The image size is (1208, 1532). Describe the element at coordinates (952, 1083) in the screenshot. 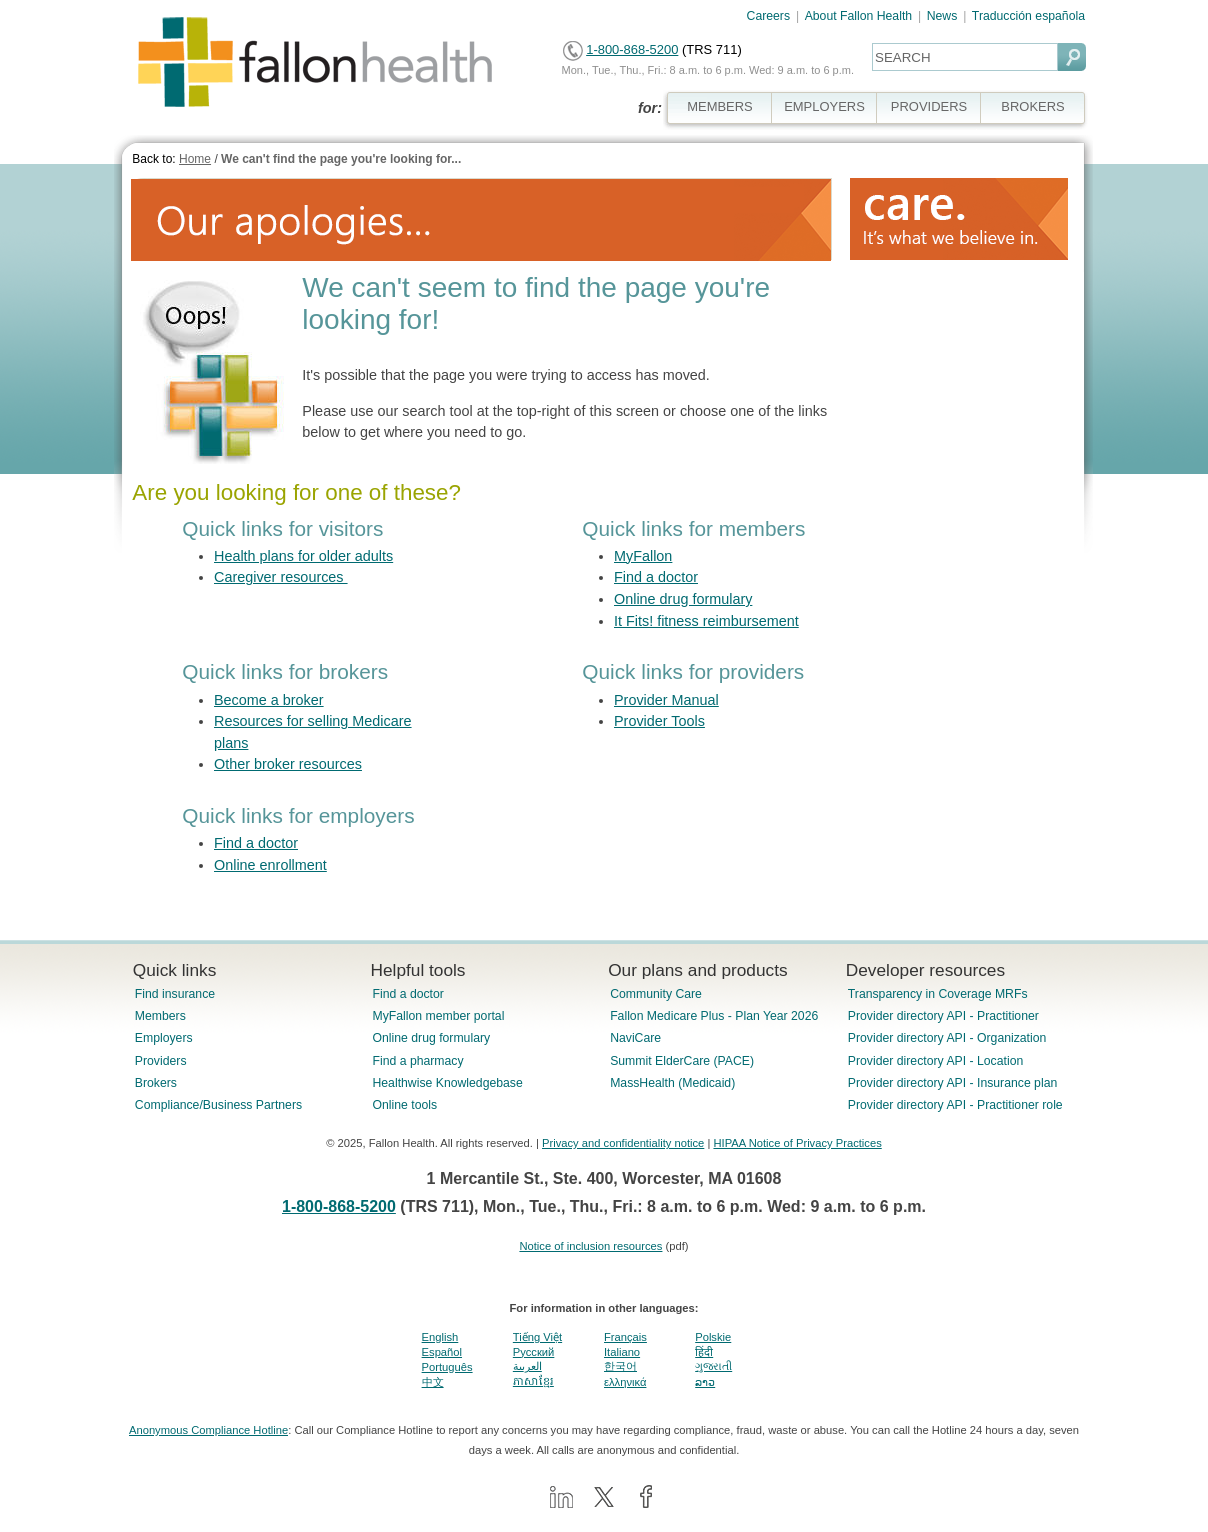

I see `Provider directory API - Insurance plan` at that location.